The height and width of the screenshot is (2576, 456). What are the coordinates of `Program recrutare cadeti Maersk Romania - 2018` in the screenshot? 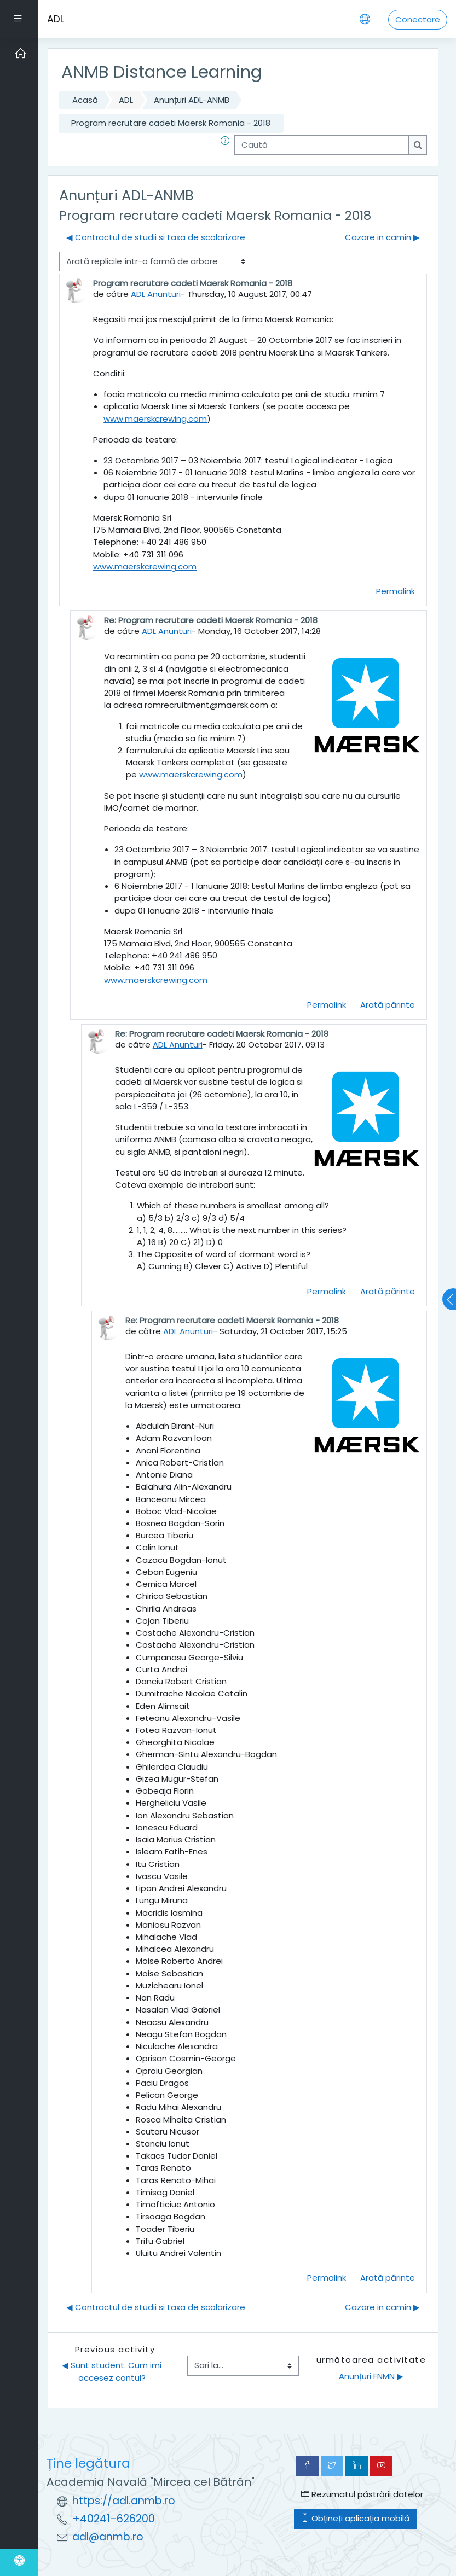 It's located at (170, 123).